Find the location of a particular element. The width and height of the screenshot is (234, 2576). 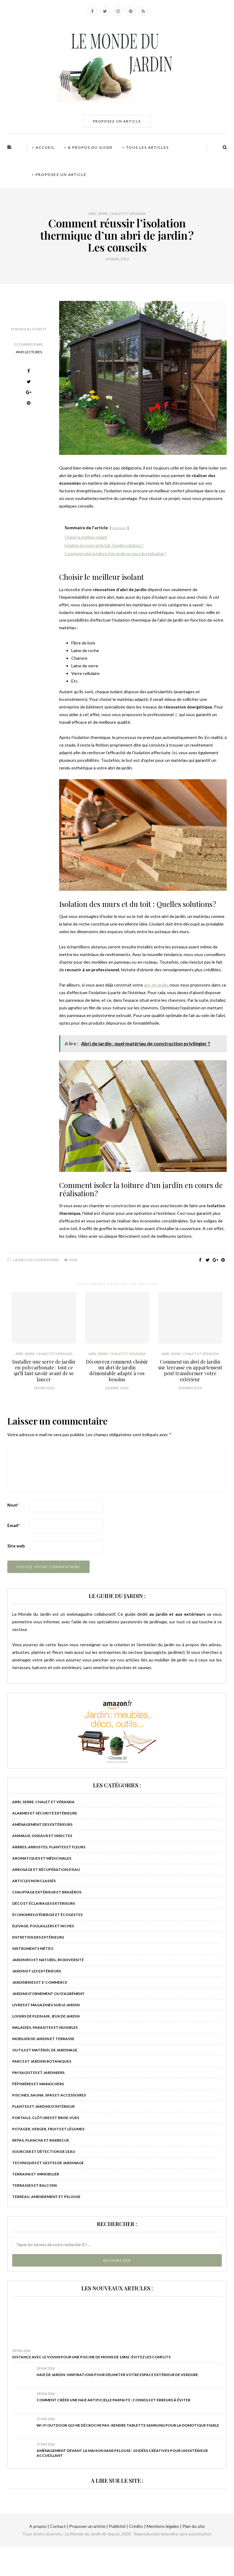

> Tous les articles is located at coordinates (145, 147).